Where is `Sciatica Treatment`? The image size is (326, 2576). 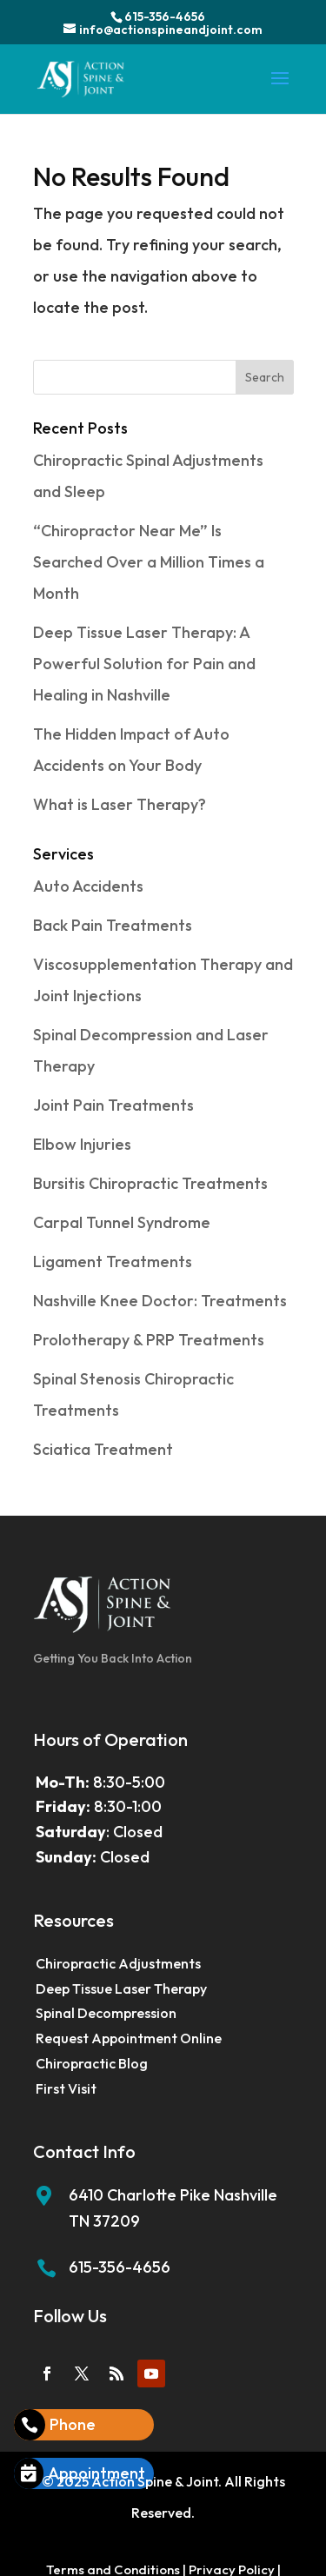
Sciatica Treatment is located at coordinates (103, 1449).